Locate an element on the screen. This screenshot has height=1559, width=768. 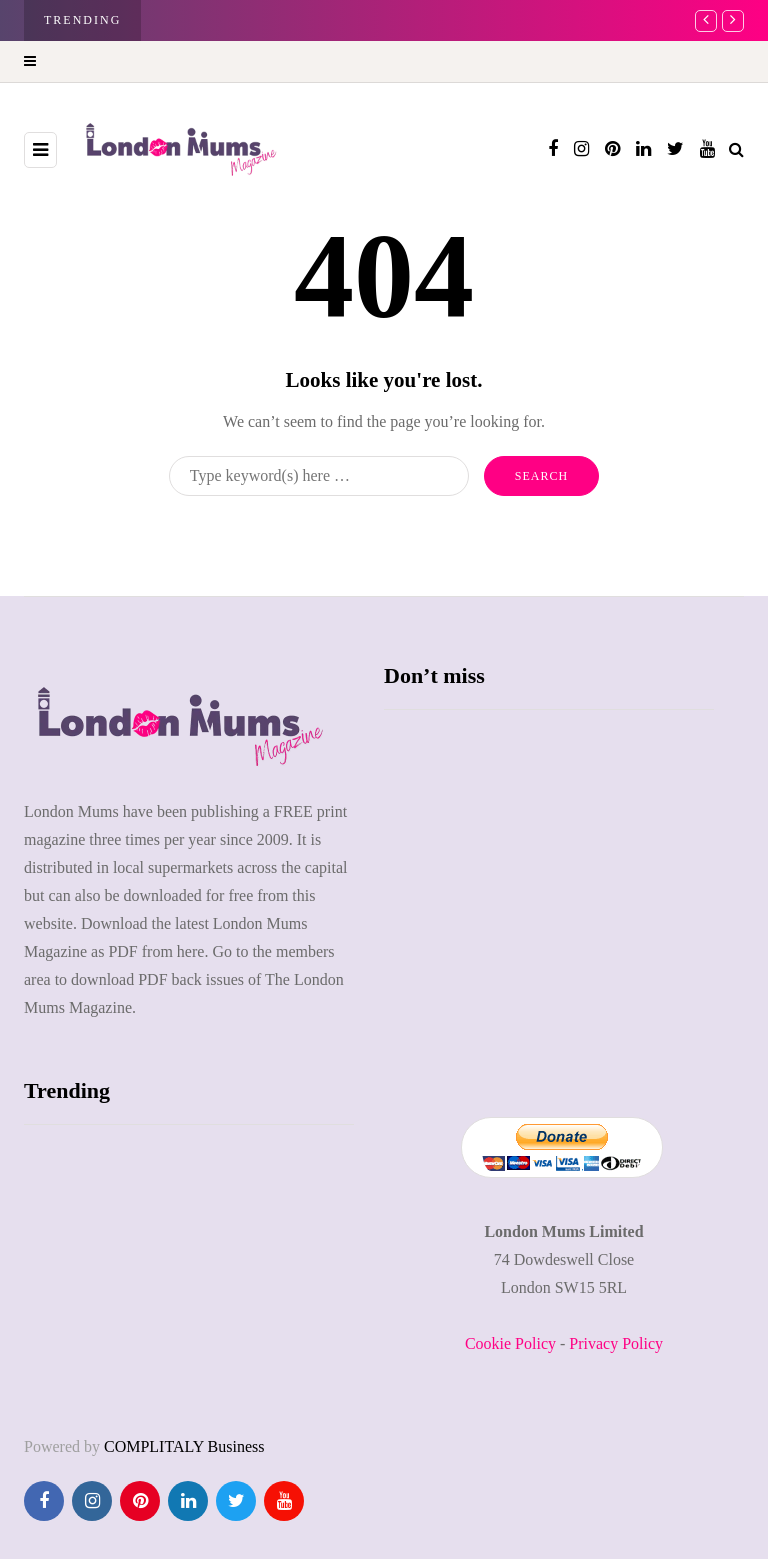
Cookie Policy is located at coordinates (510, 1343).